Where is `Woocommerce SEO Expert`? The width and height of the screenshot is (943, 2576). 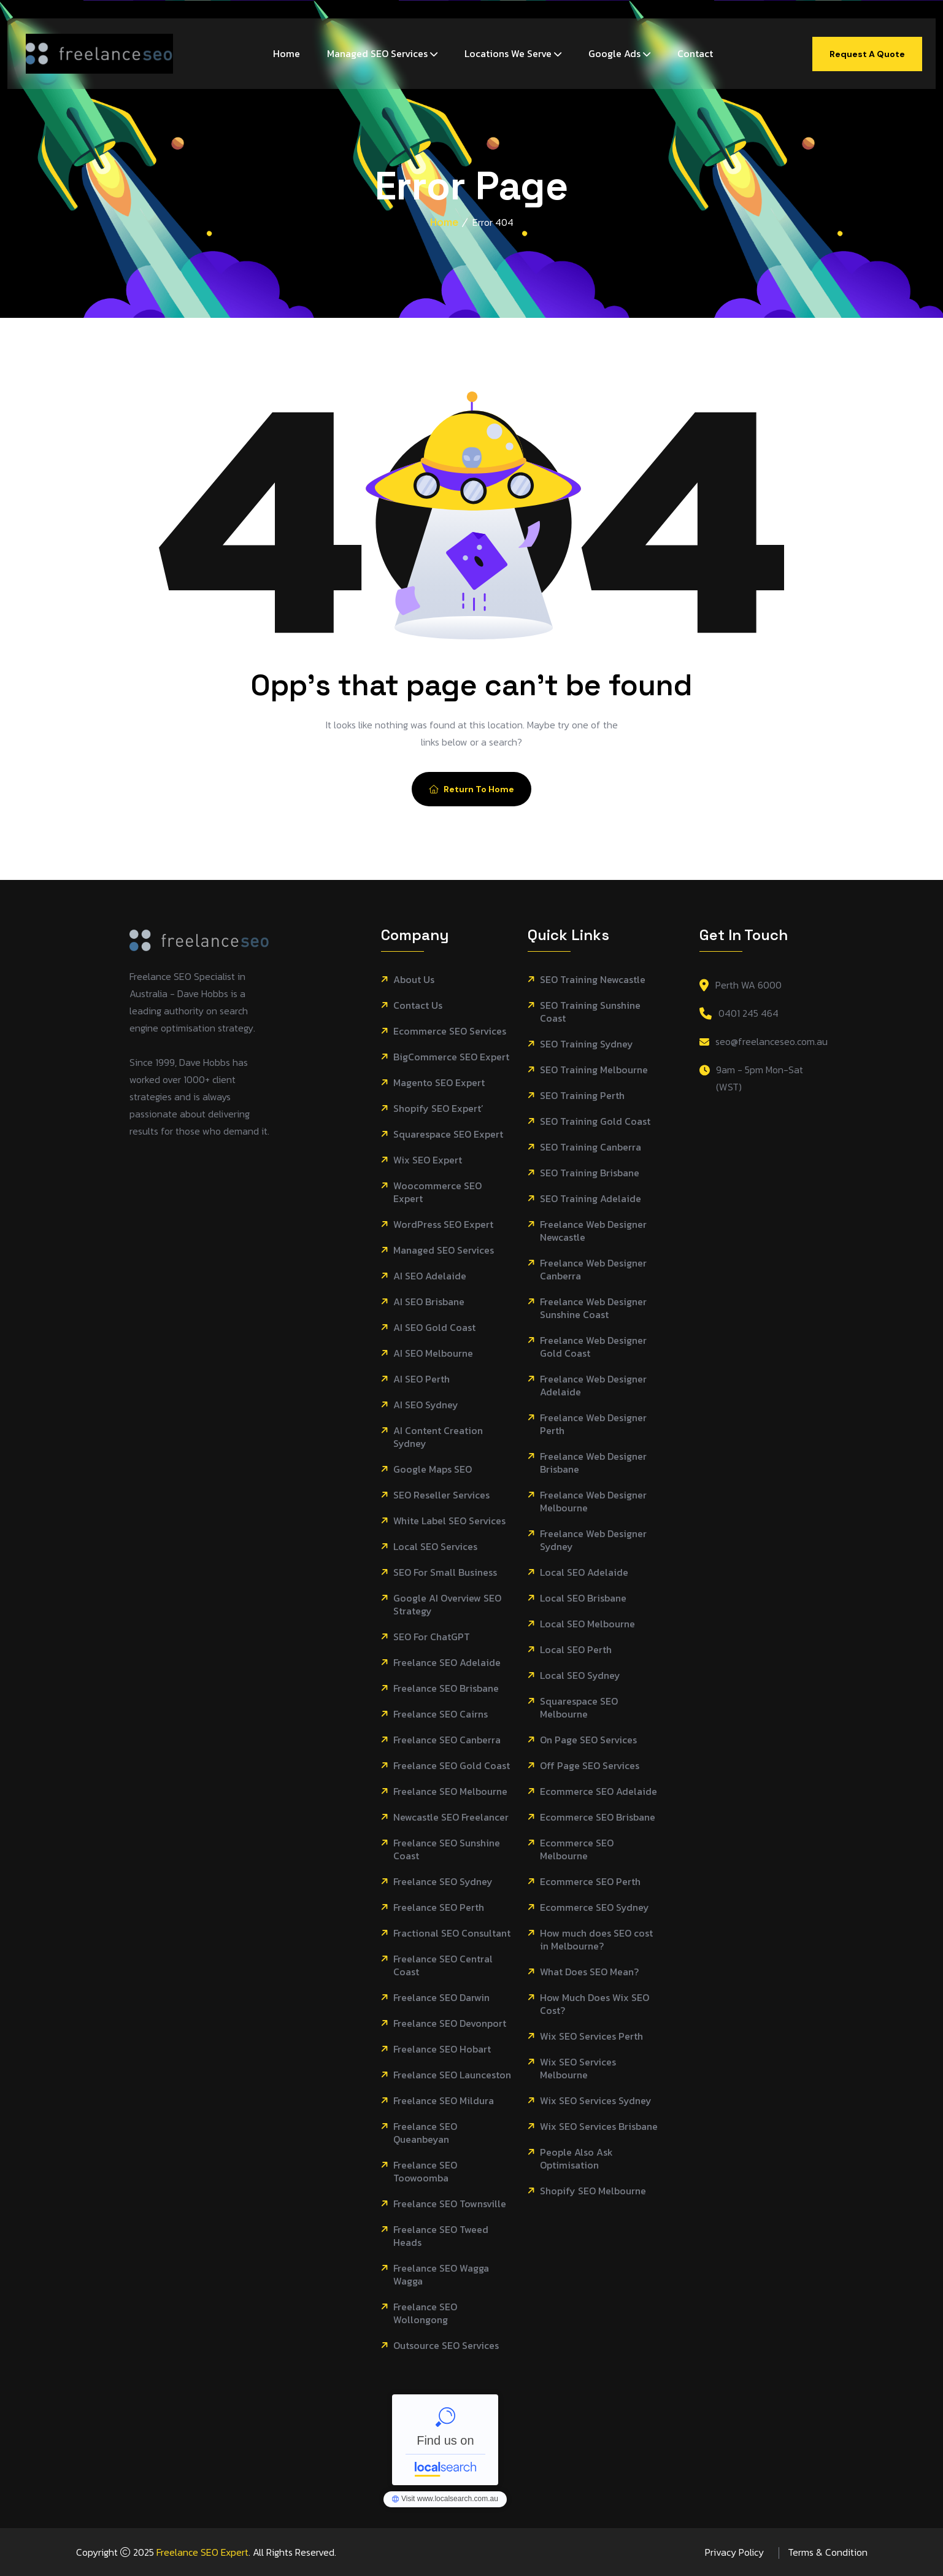 Woocommerce SEO Expert is located at coordinates (437, 1192).